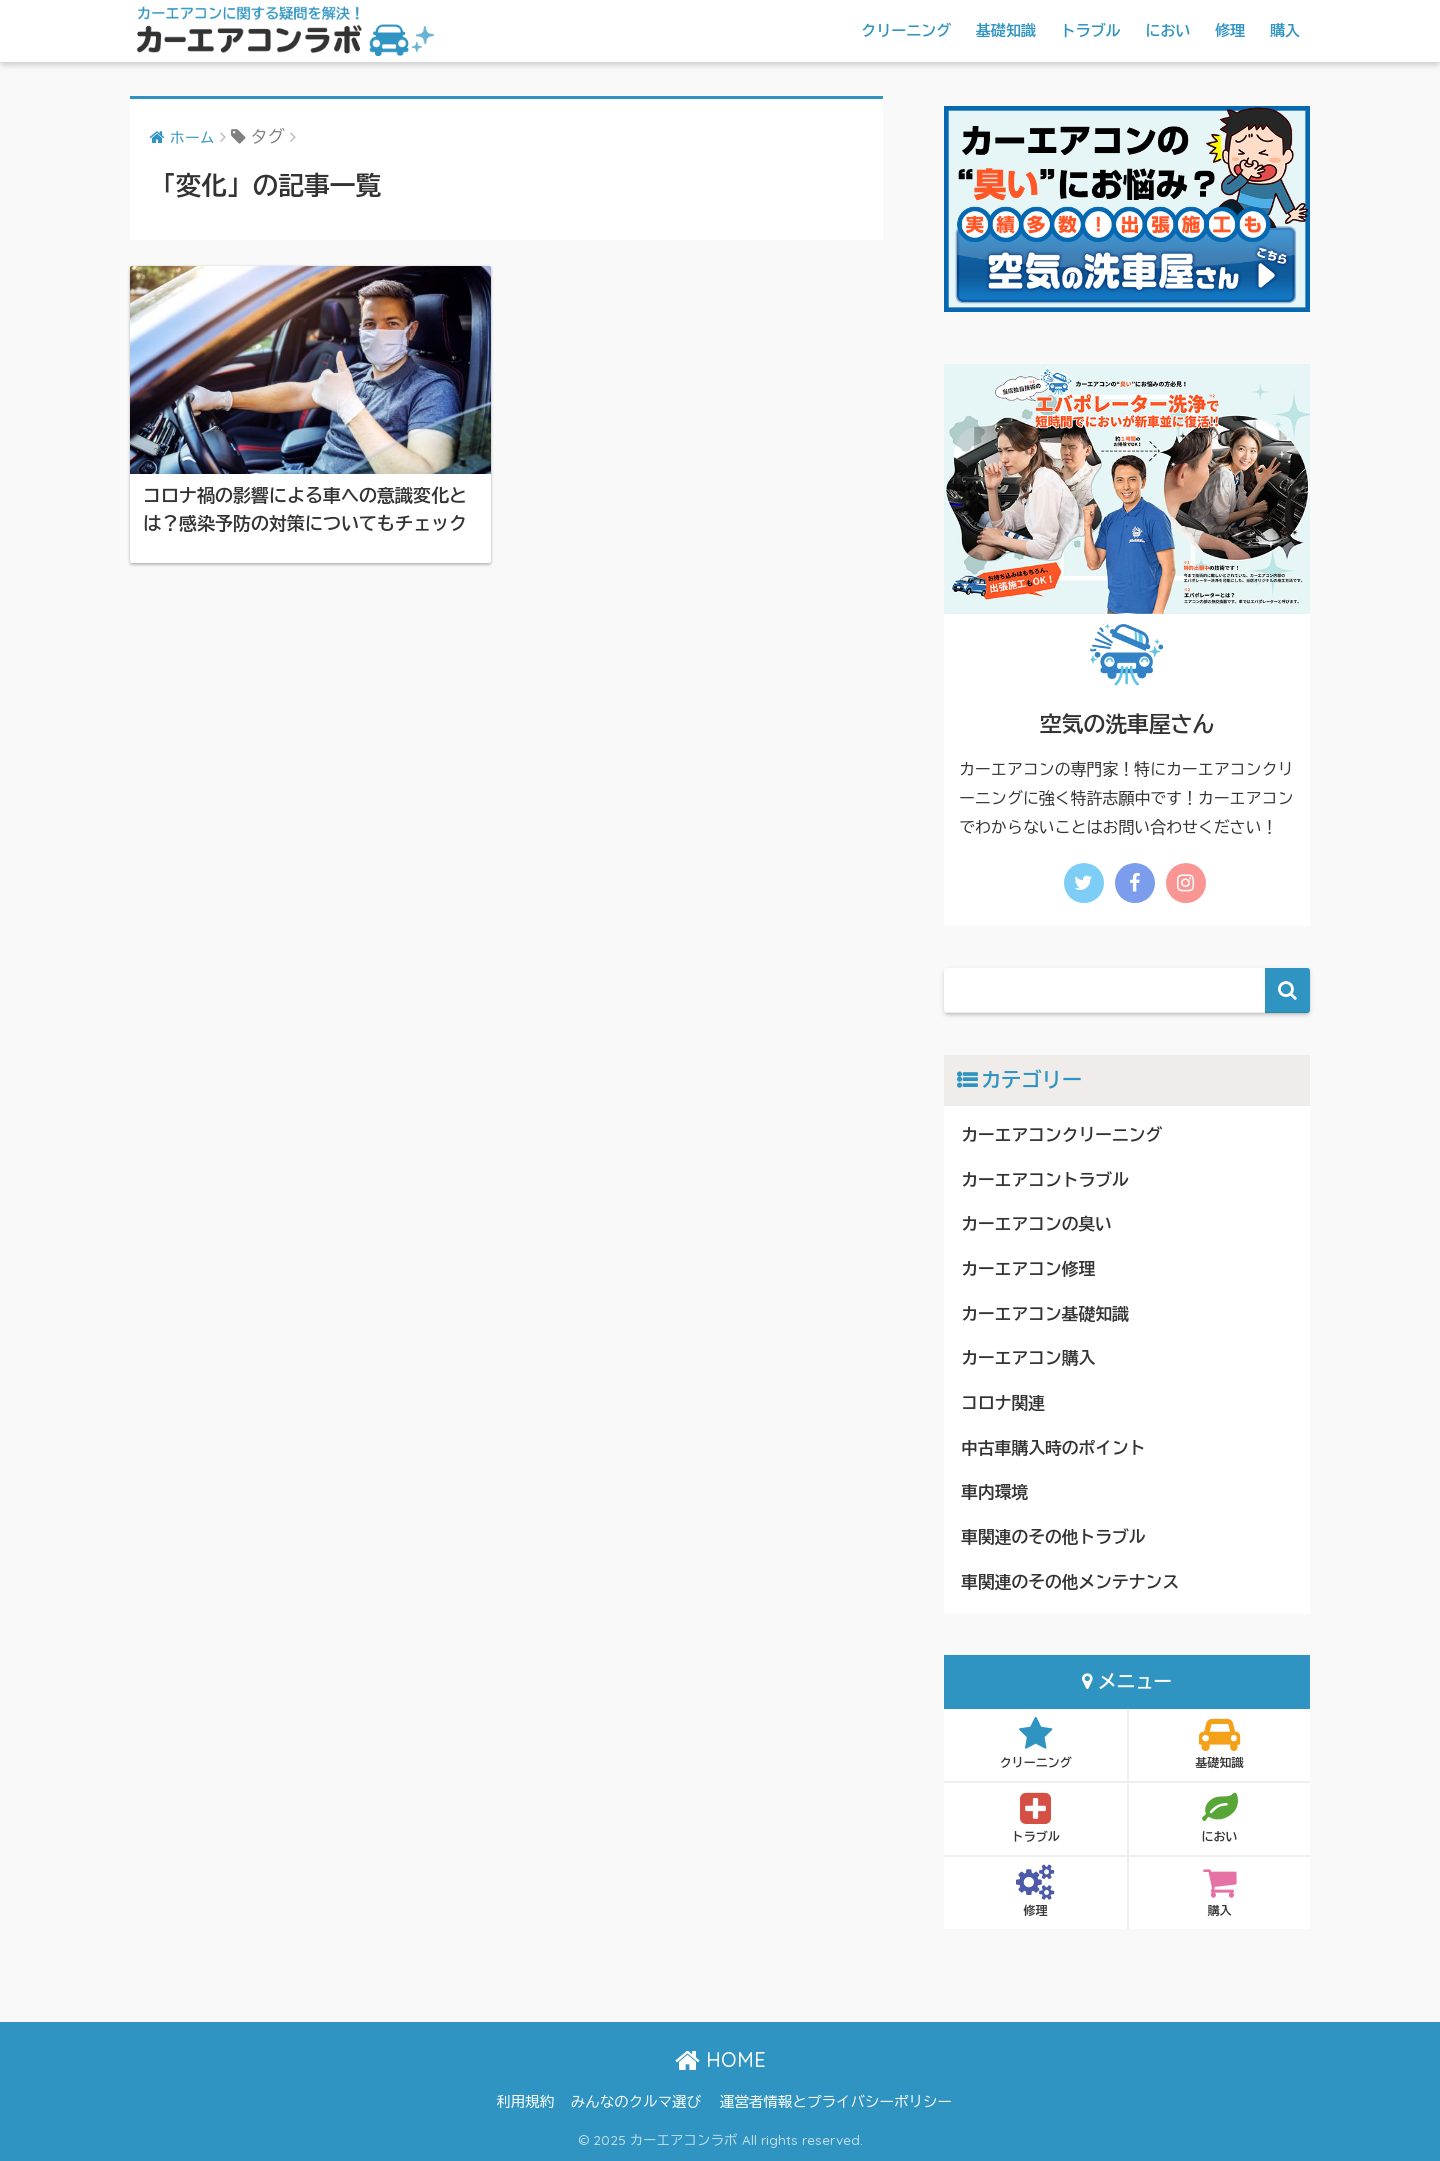 Image resolution: width=1440 pixels, height=2161 pixels. I want to click on 修理, so click(1230, 30).